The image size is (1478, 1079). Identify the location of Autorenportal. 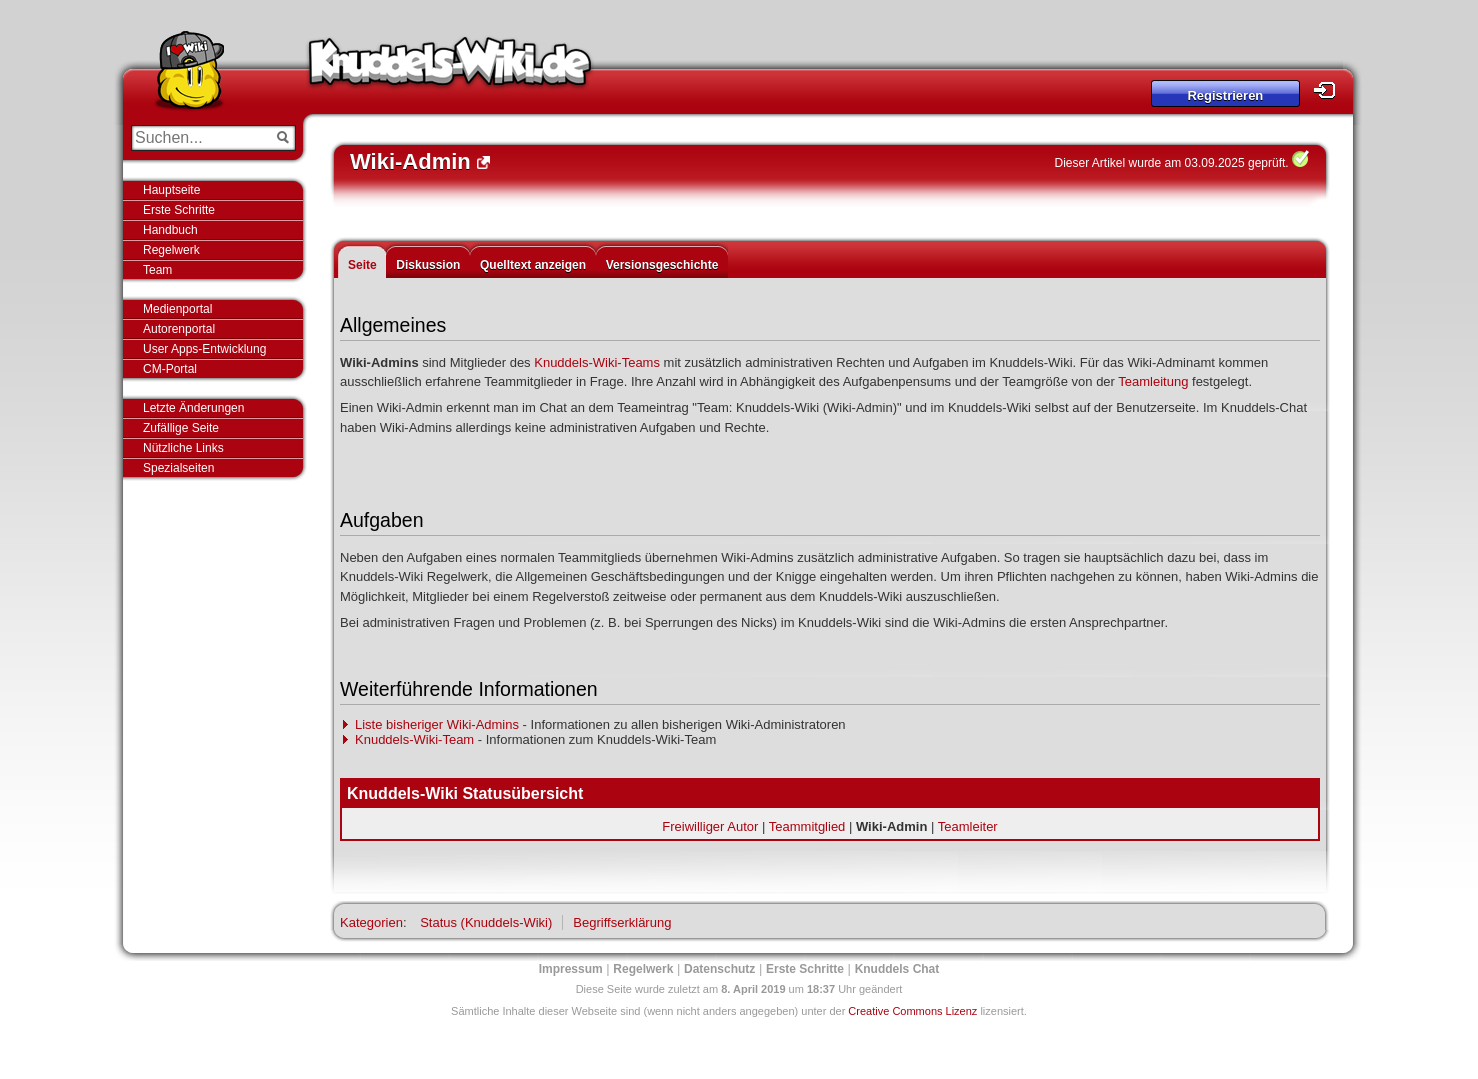
(179, 329).